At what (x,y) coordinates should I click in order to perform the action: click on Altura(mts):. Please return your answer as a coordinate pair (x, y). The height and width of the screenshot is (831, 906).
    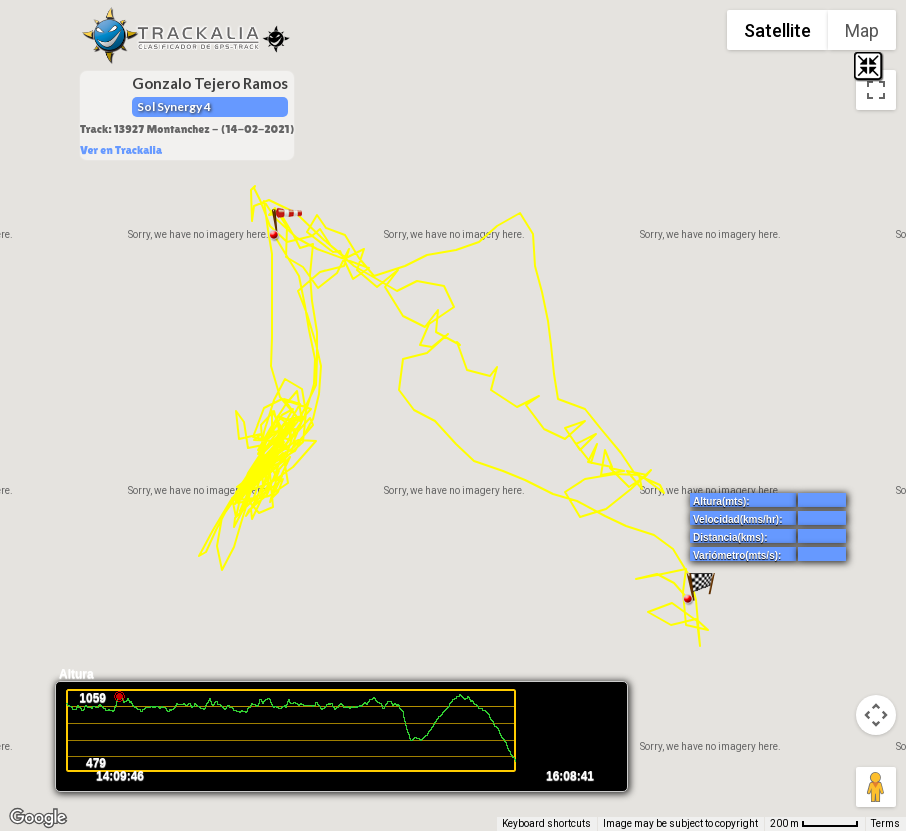
    Looking at the image, I should click on (721, 501).